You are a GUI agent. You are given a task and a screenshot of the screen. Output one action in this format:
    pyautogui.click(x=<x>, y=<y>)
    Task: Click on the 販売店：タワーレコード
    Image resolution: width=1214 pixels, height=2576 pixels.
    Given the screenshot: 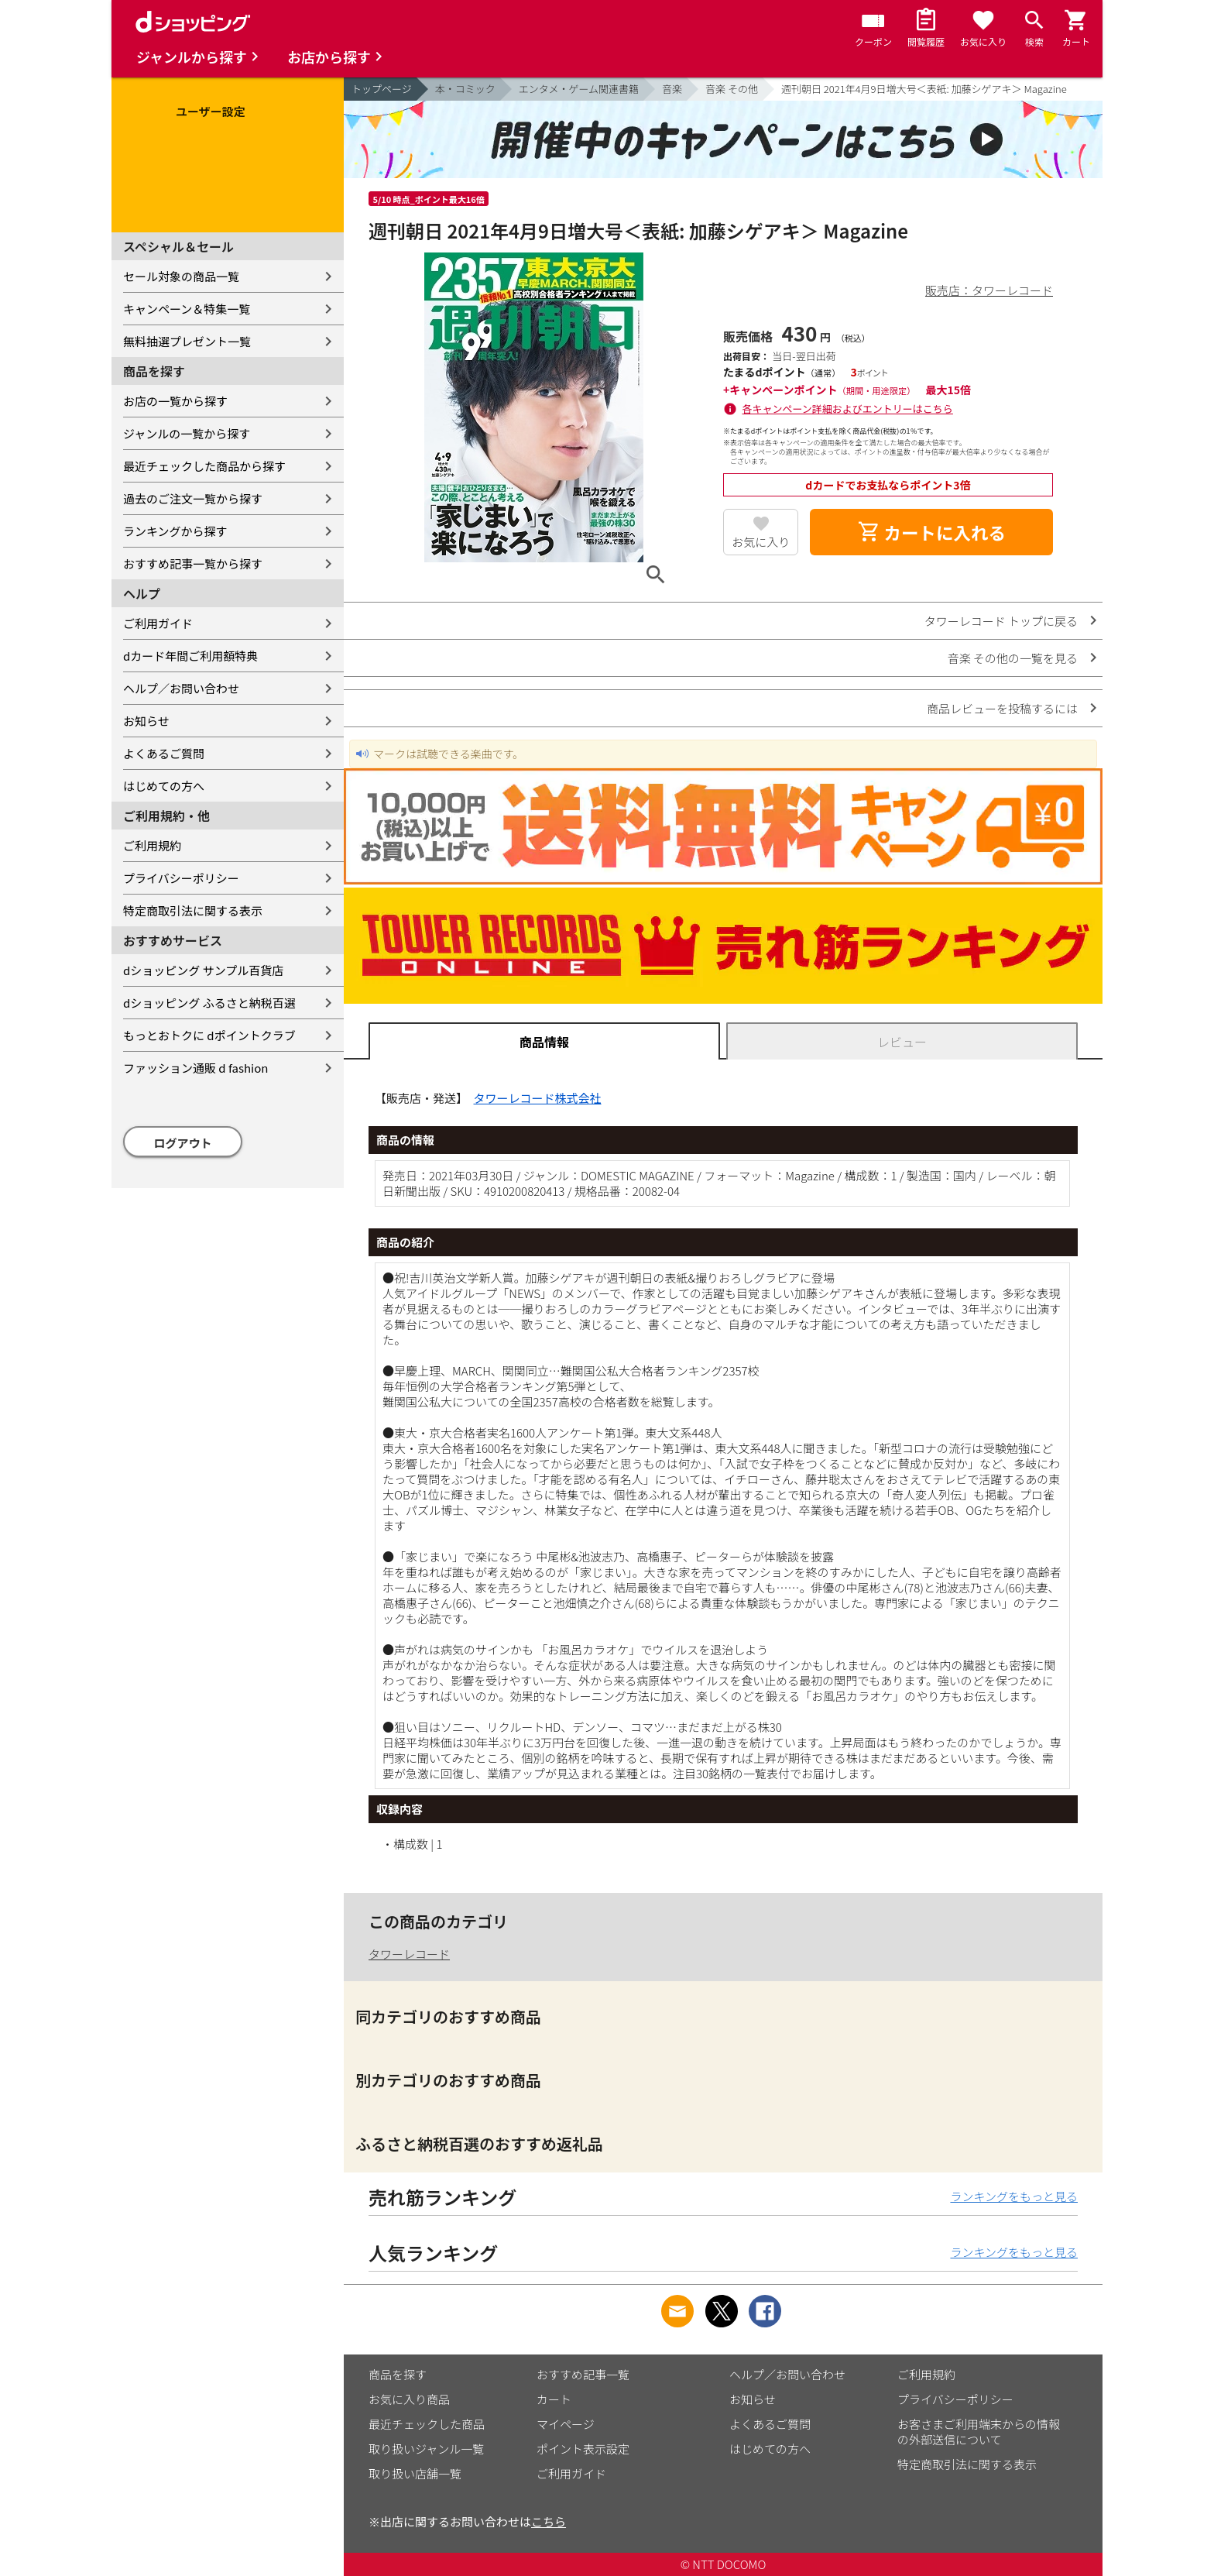 What is the action you would take?
    pyautogui.click(x=989, y=290)
    